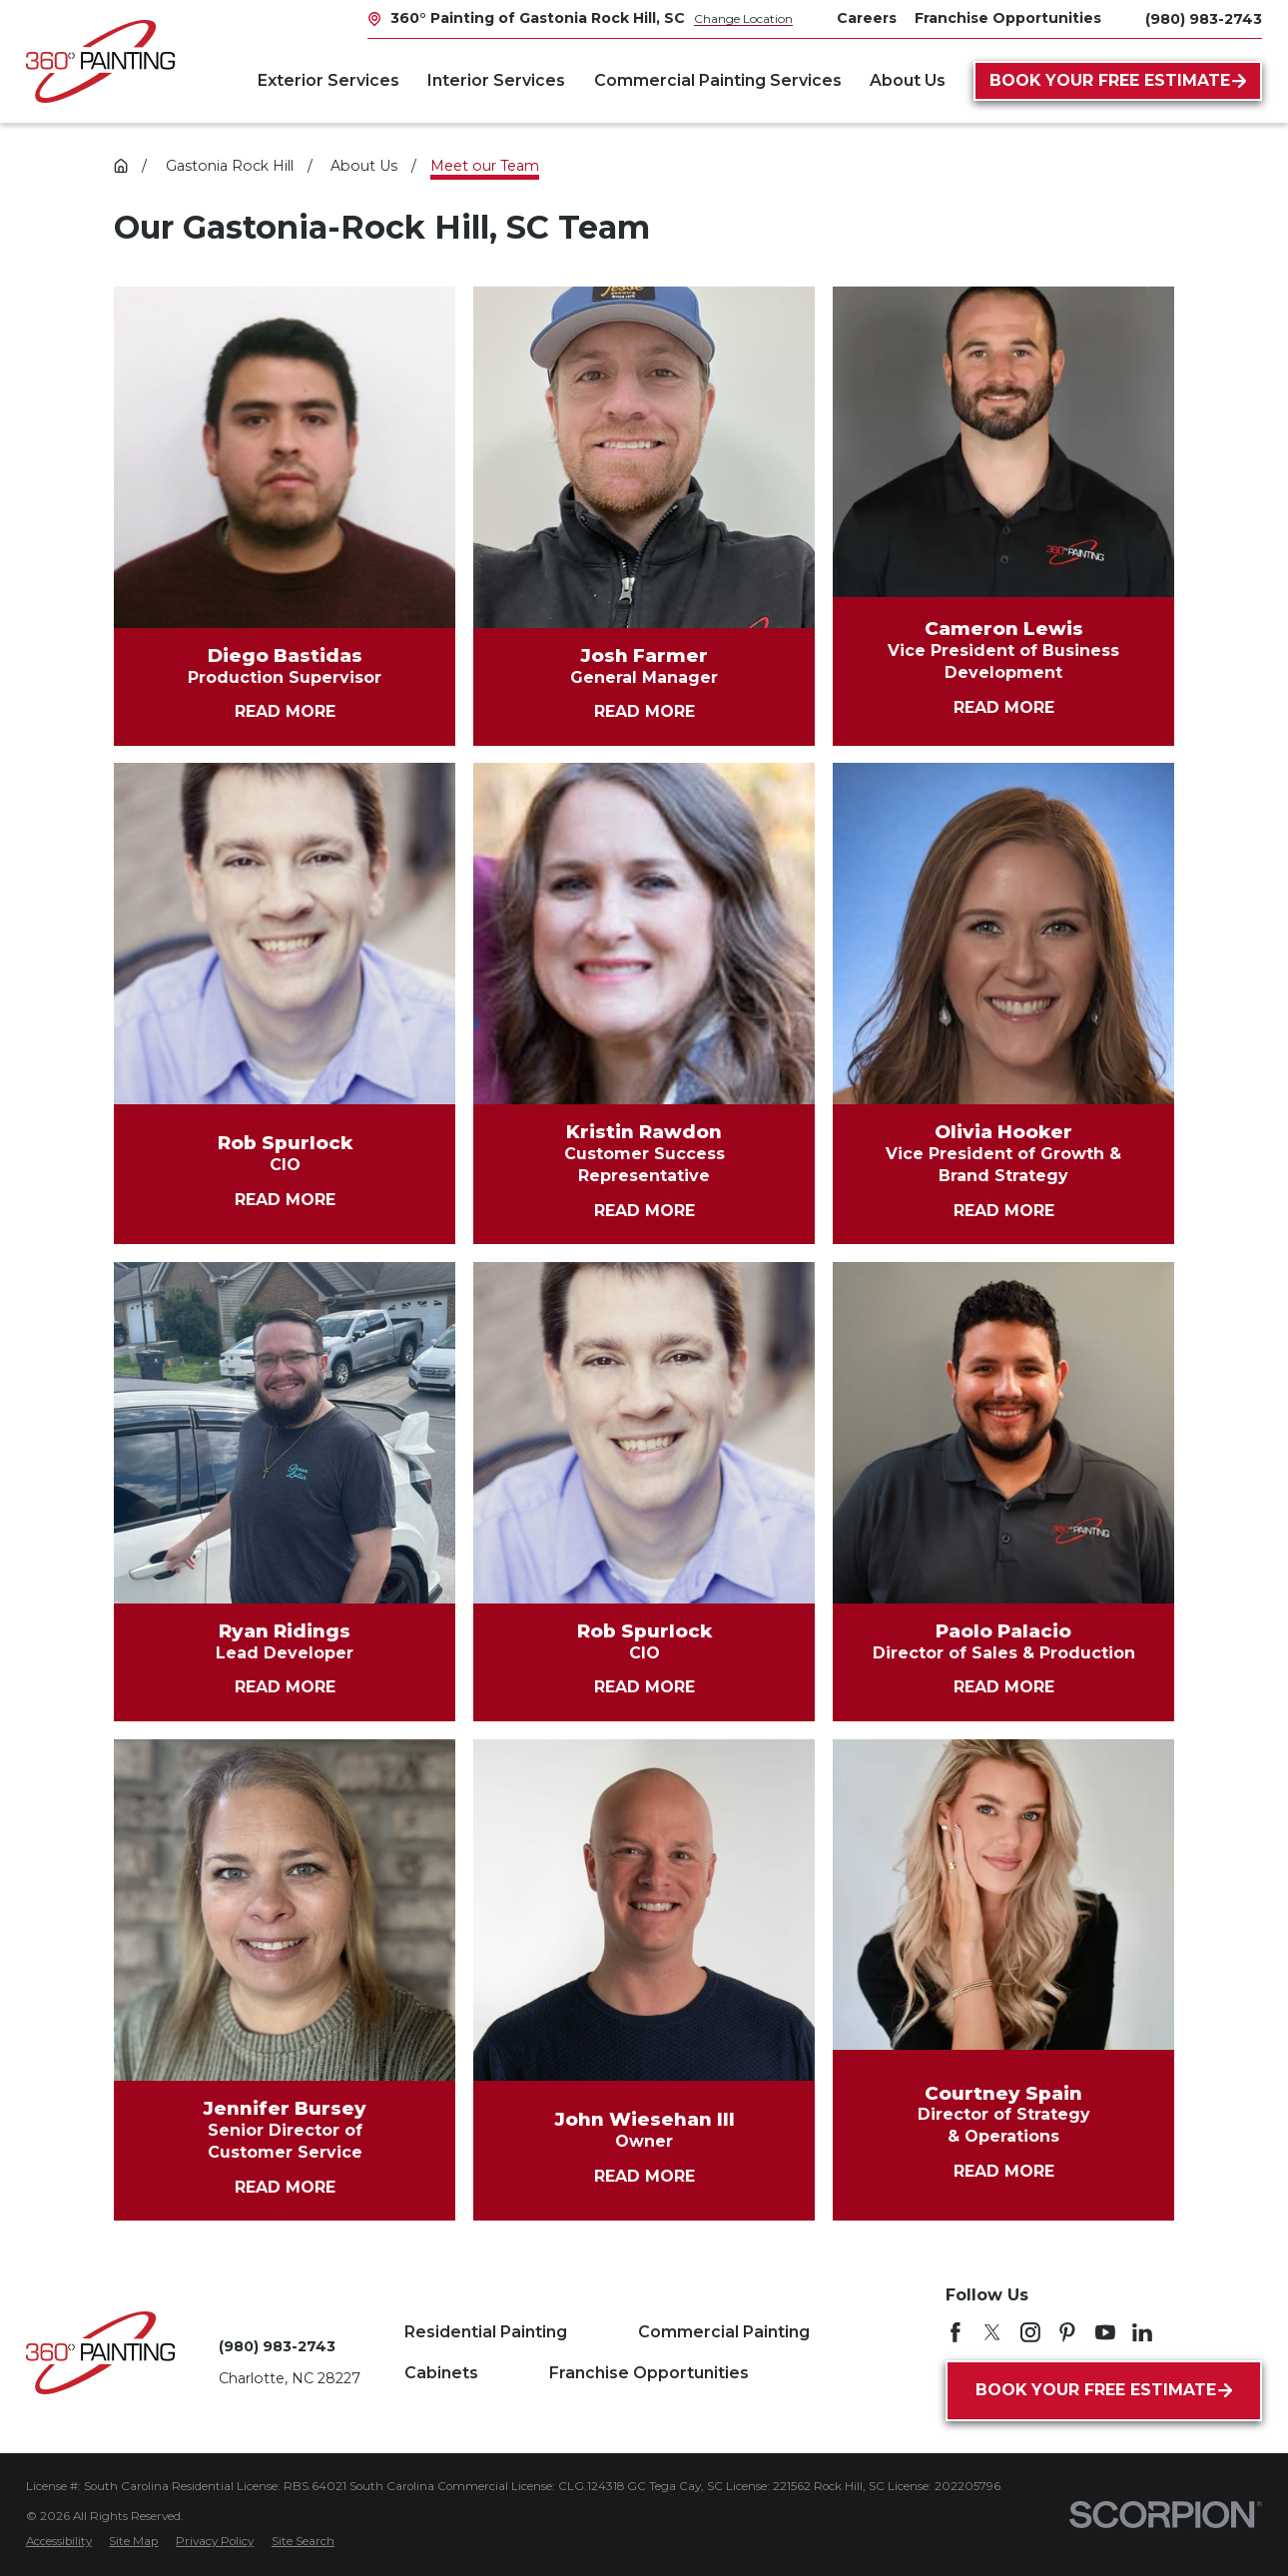 This screenshot has height=2576, width=1288. Describe the element at coordinates (718, 80) in the screenshot. I see `Commercial Painting Services [menuitem]` at that location.